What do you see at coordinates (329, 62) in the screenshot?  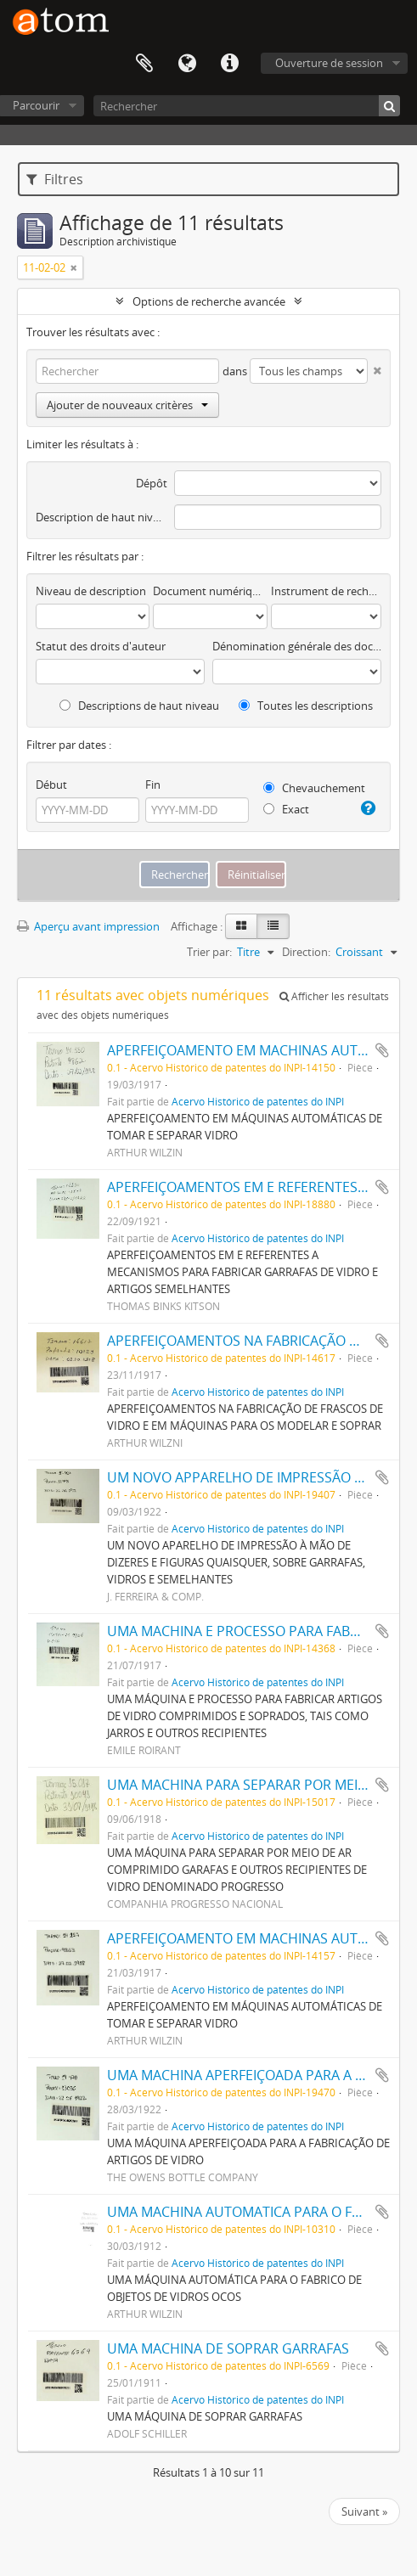 I see `Ouverture de session` at bounding box center [329, 62].